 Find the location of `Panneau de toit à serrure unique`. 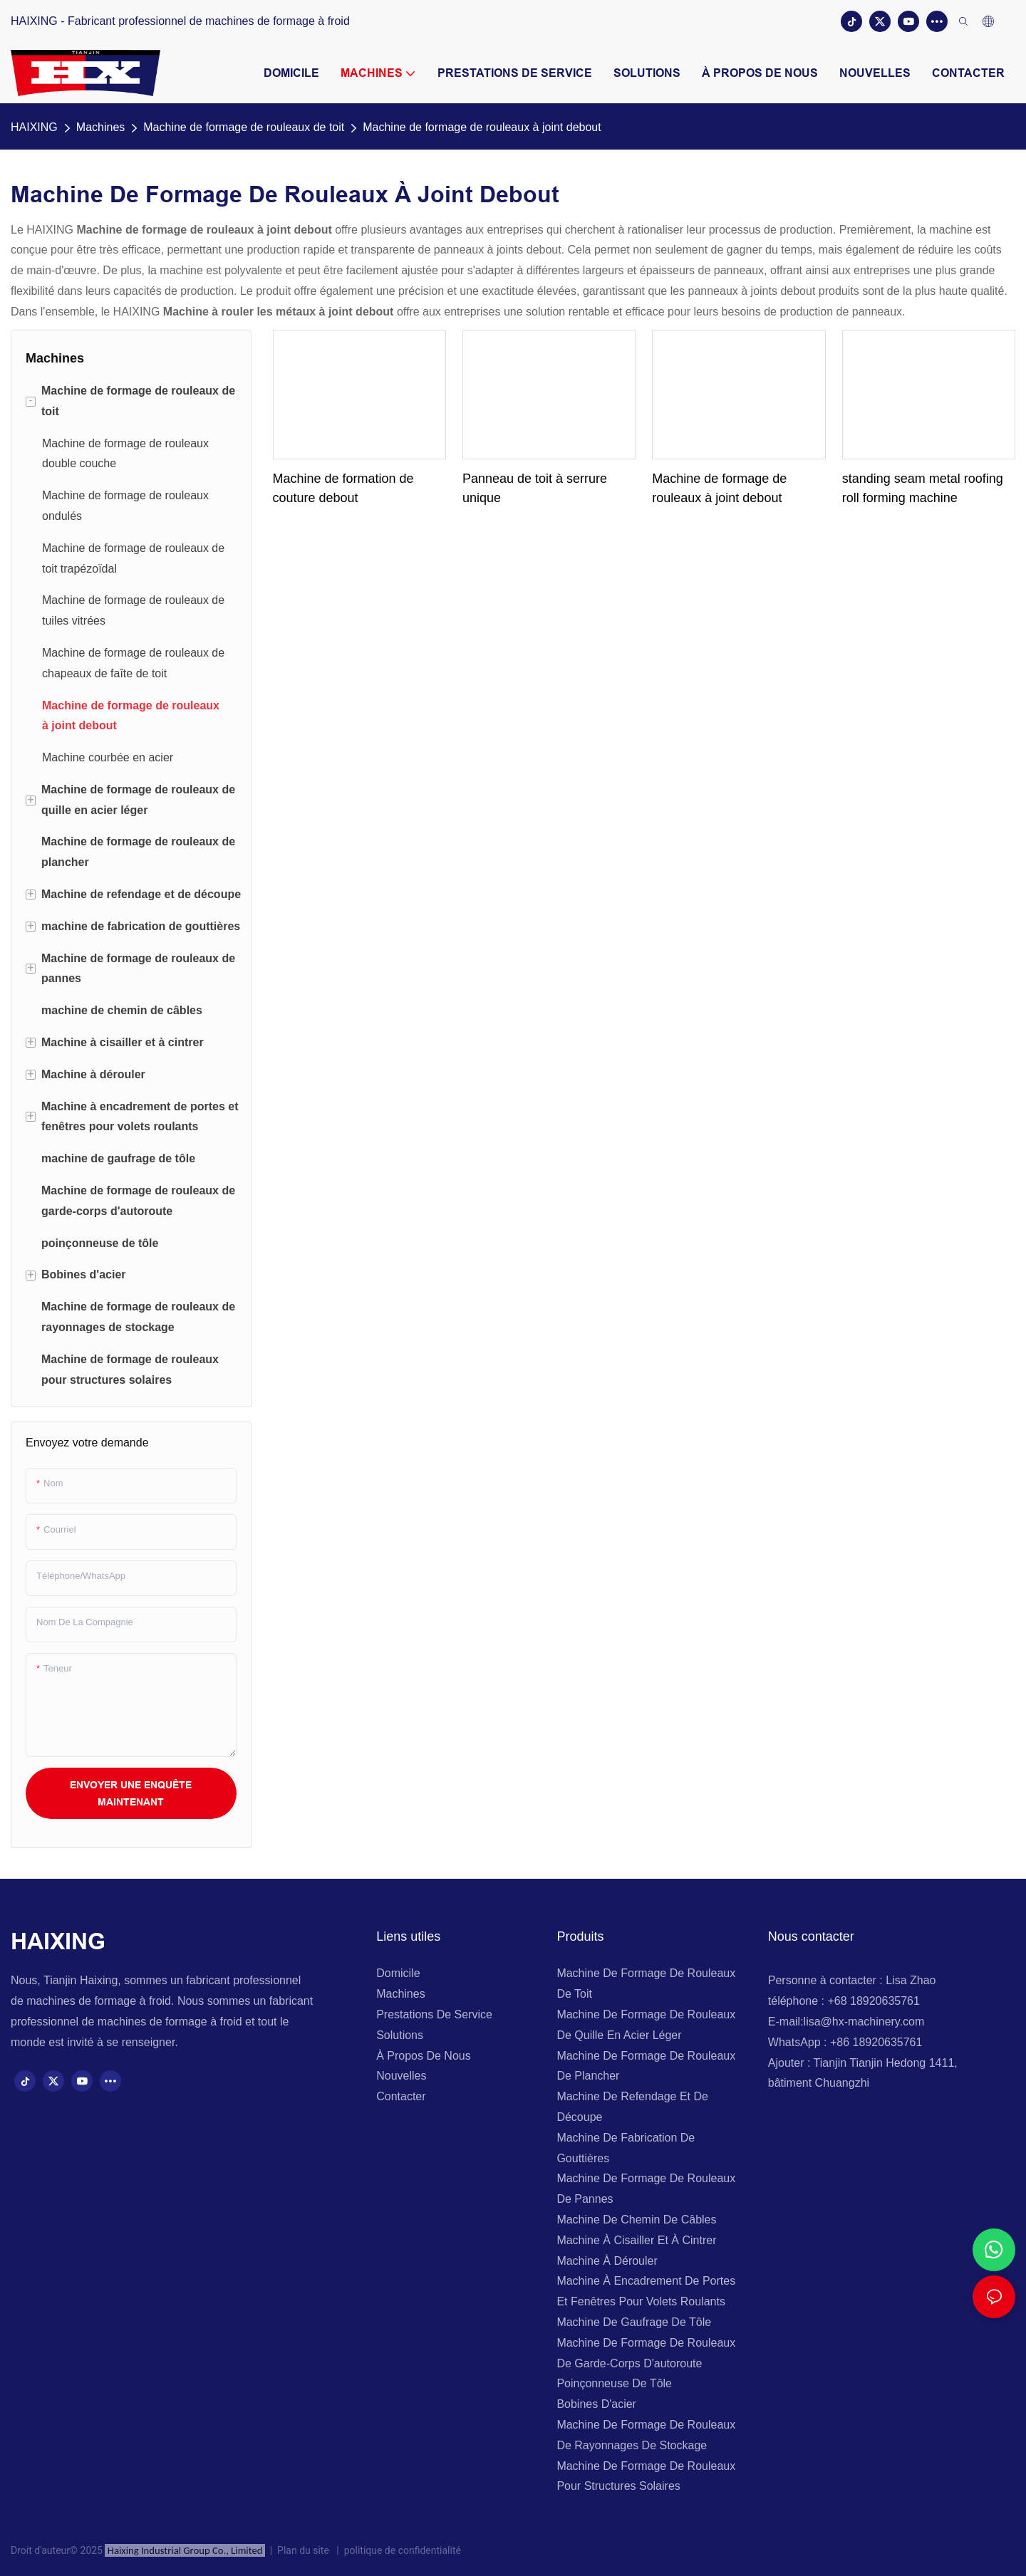

Panneau de toit à serrure unique is located at coordinates (534, 488).